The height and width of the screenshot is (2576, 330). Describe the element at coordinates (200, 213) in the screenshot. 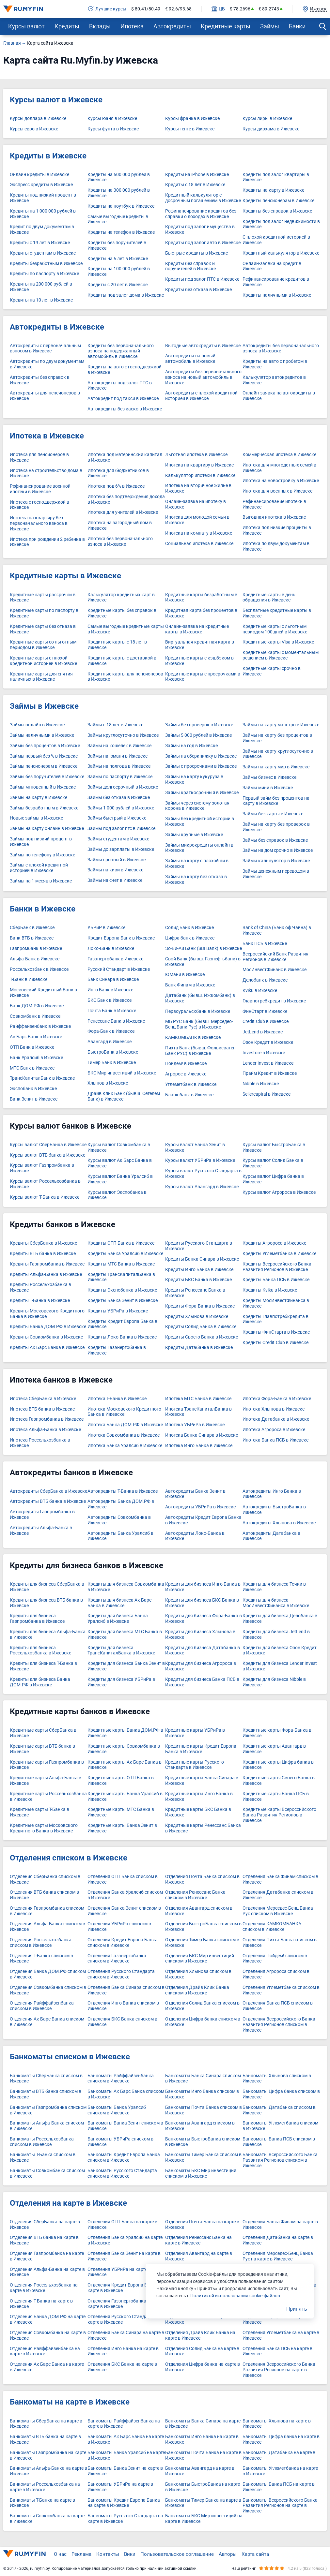

I see `Рефинансирование кредитов без справки о доходах в Ижевске` at that location.